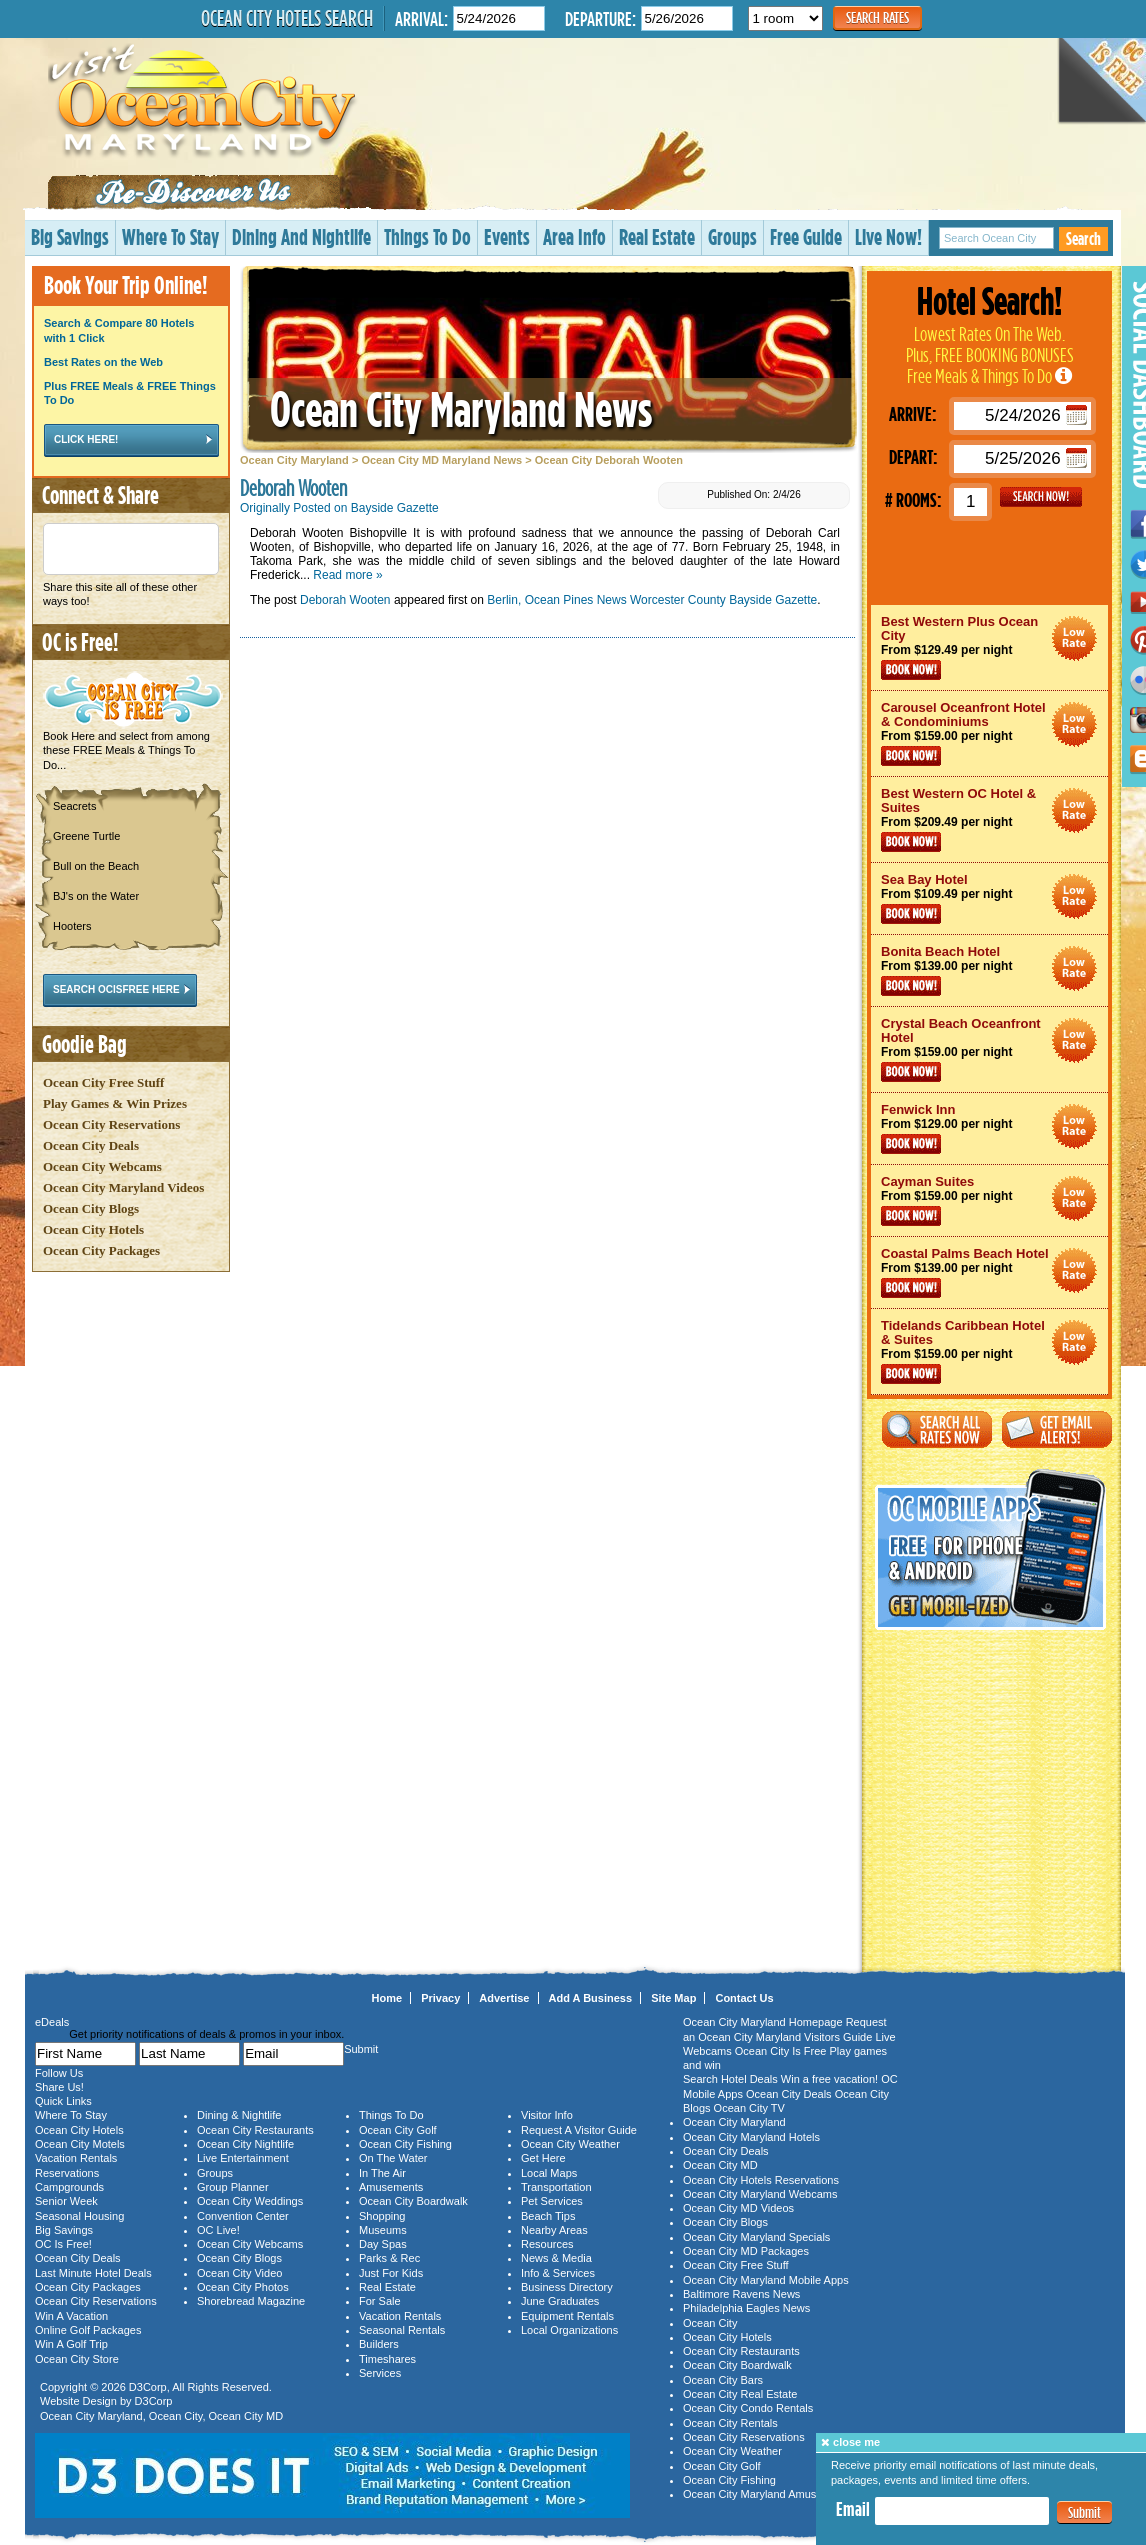 This screenshot has height=2545, width=1146. Describe the element at coordinates (91, 1208) in the screenshot. I see `Ocean City Blogs` at that location.